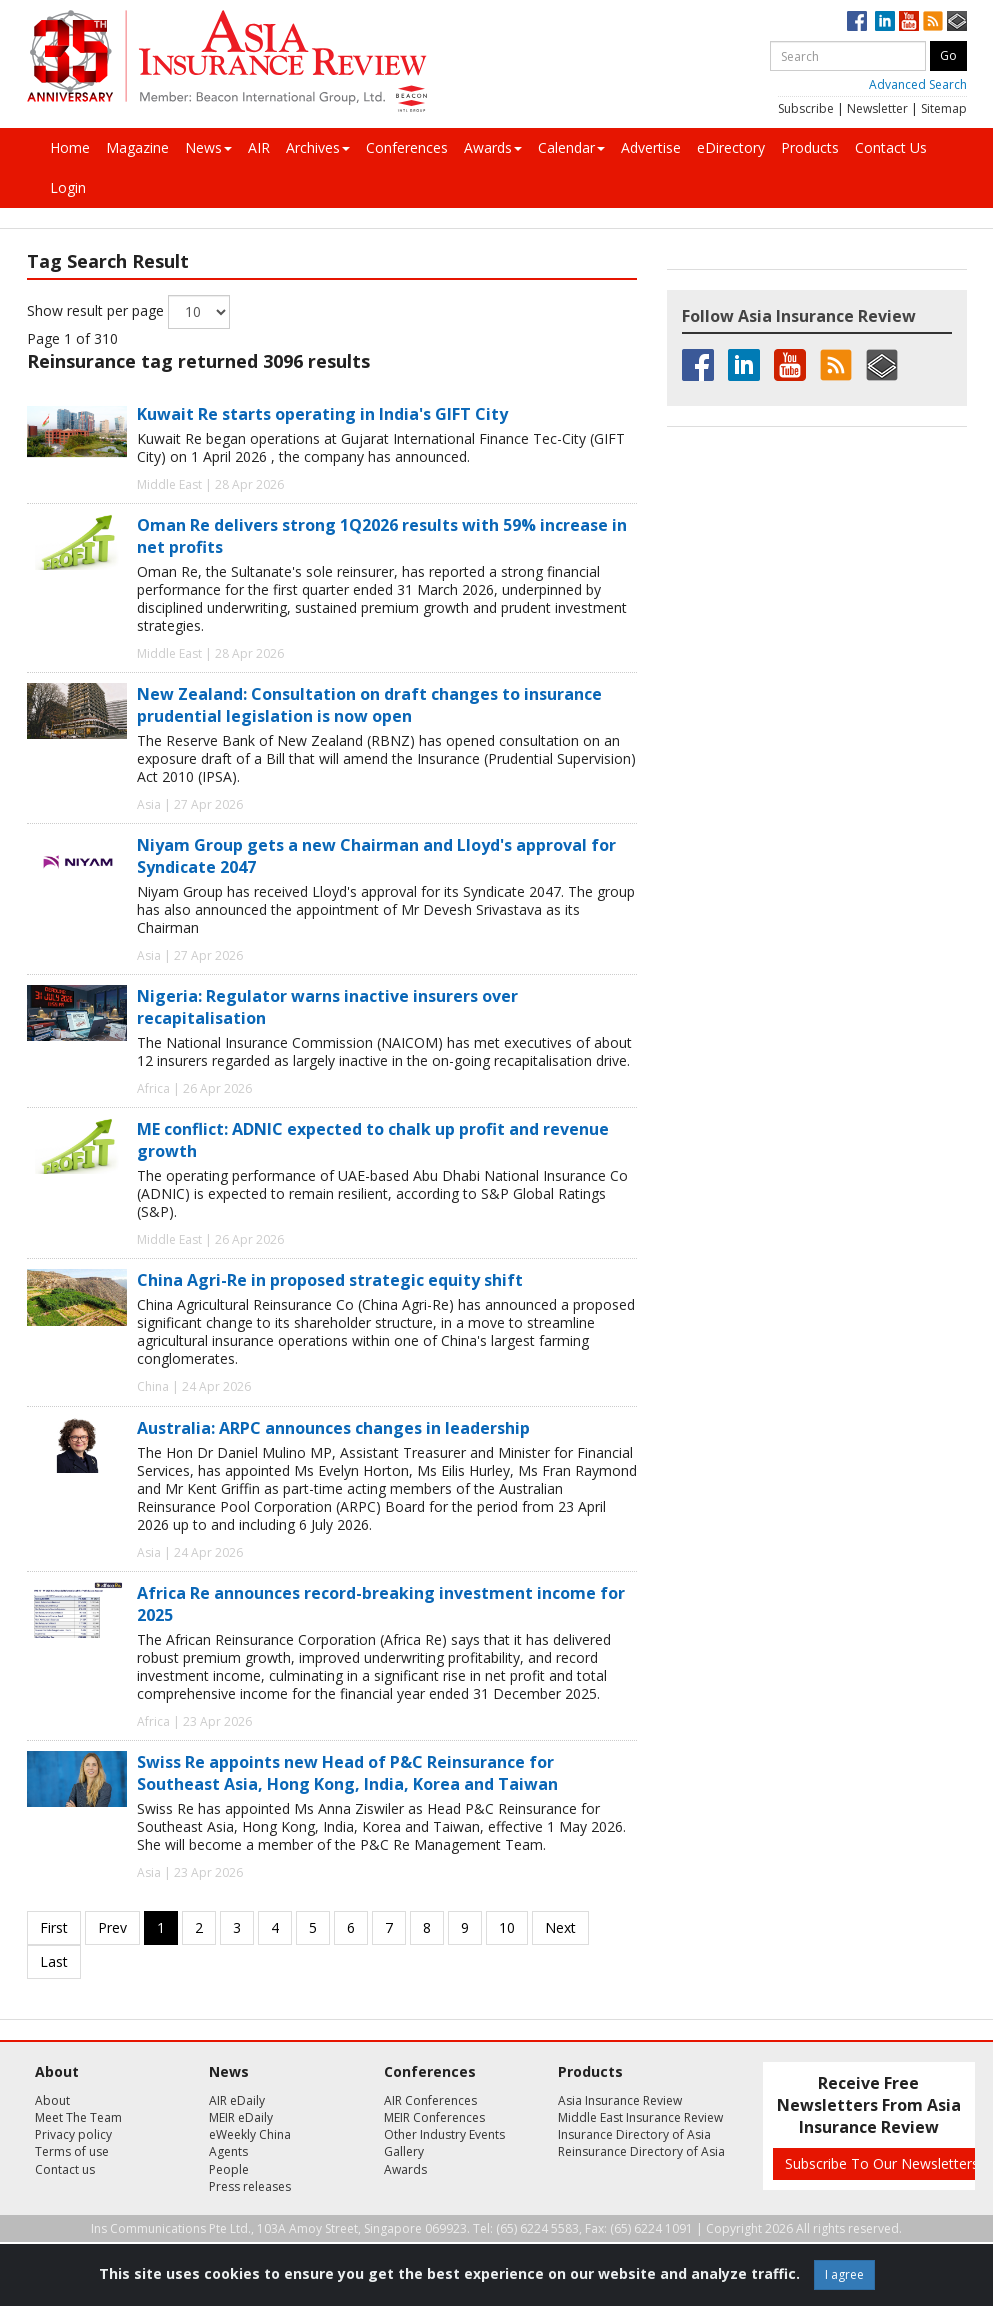  What do you see at coordinates (241, 2117) in the screenshot?
I see `MEIR eDaily` at bounding box center [241, 2117].